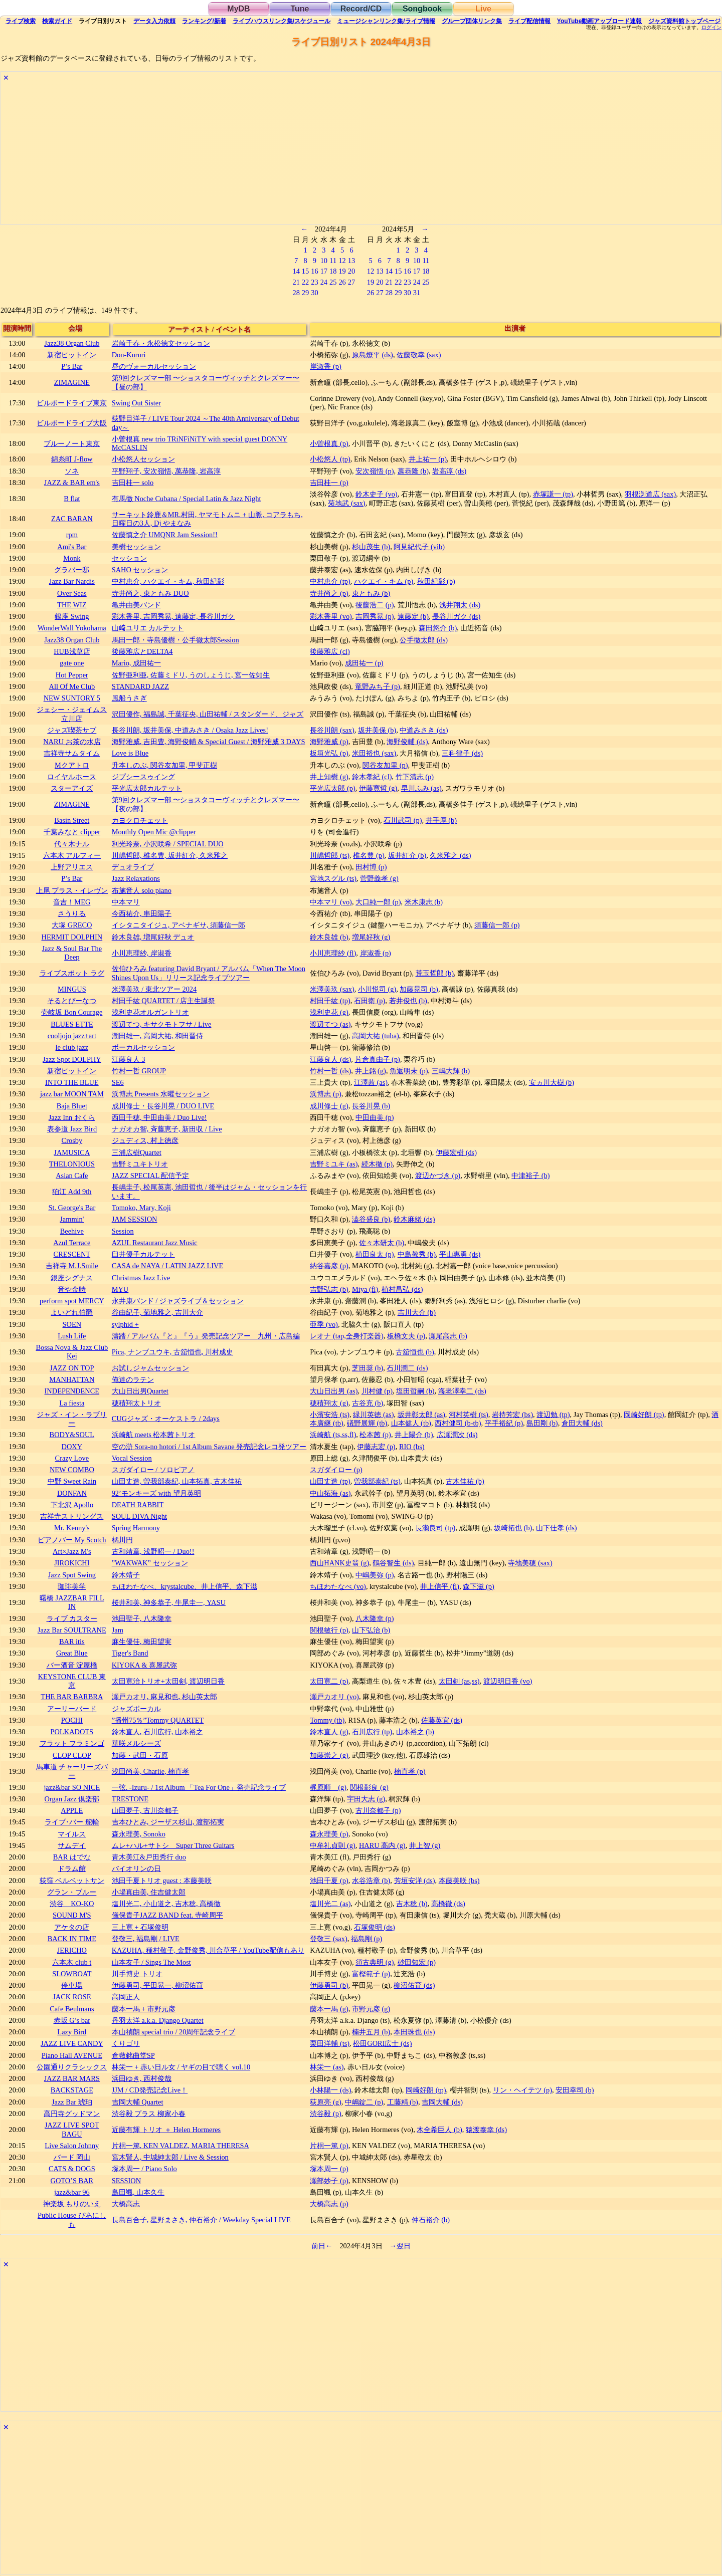 This screenshot has width=722, height=2576. Describe the element at coordinates (72, 1950) in the screenshot. I see `JERICHO` at that location.